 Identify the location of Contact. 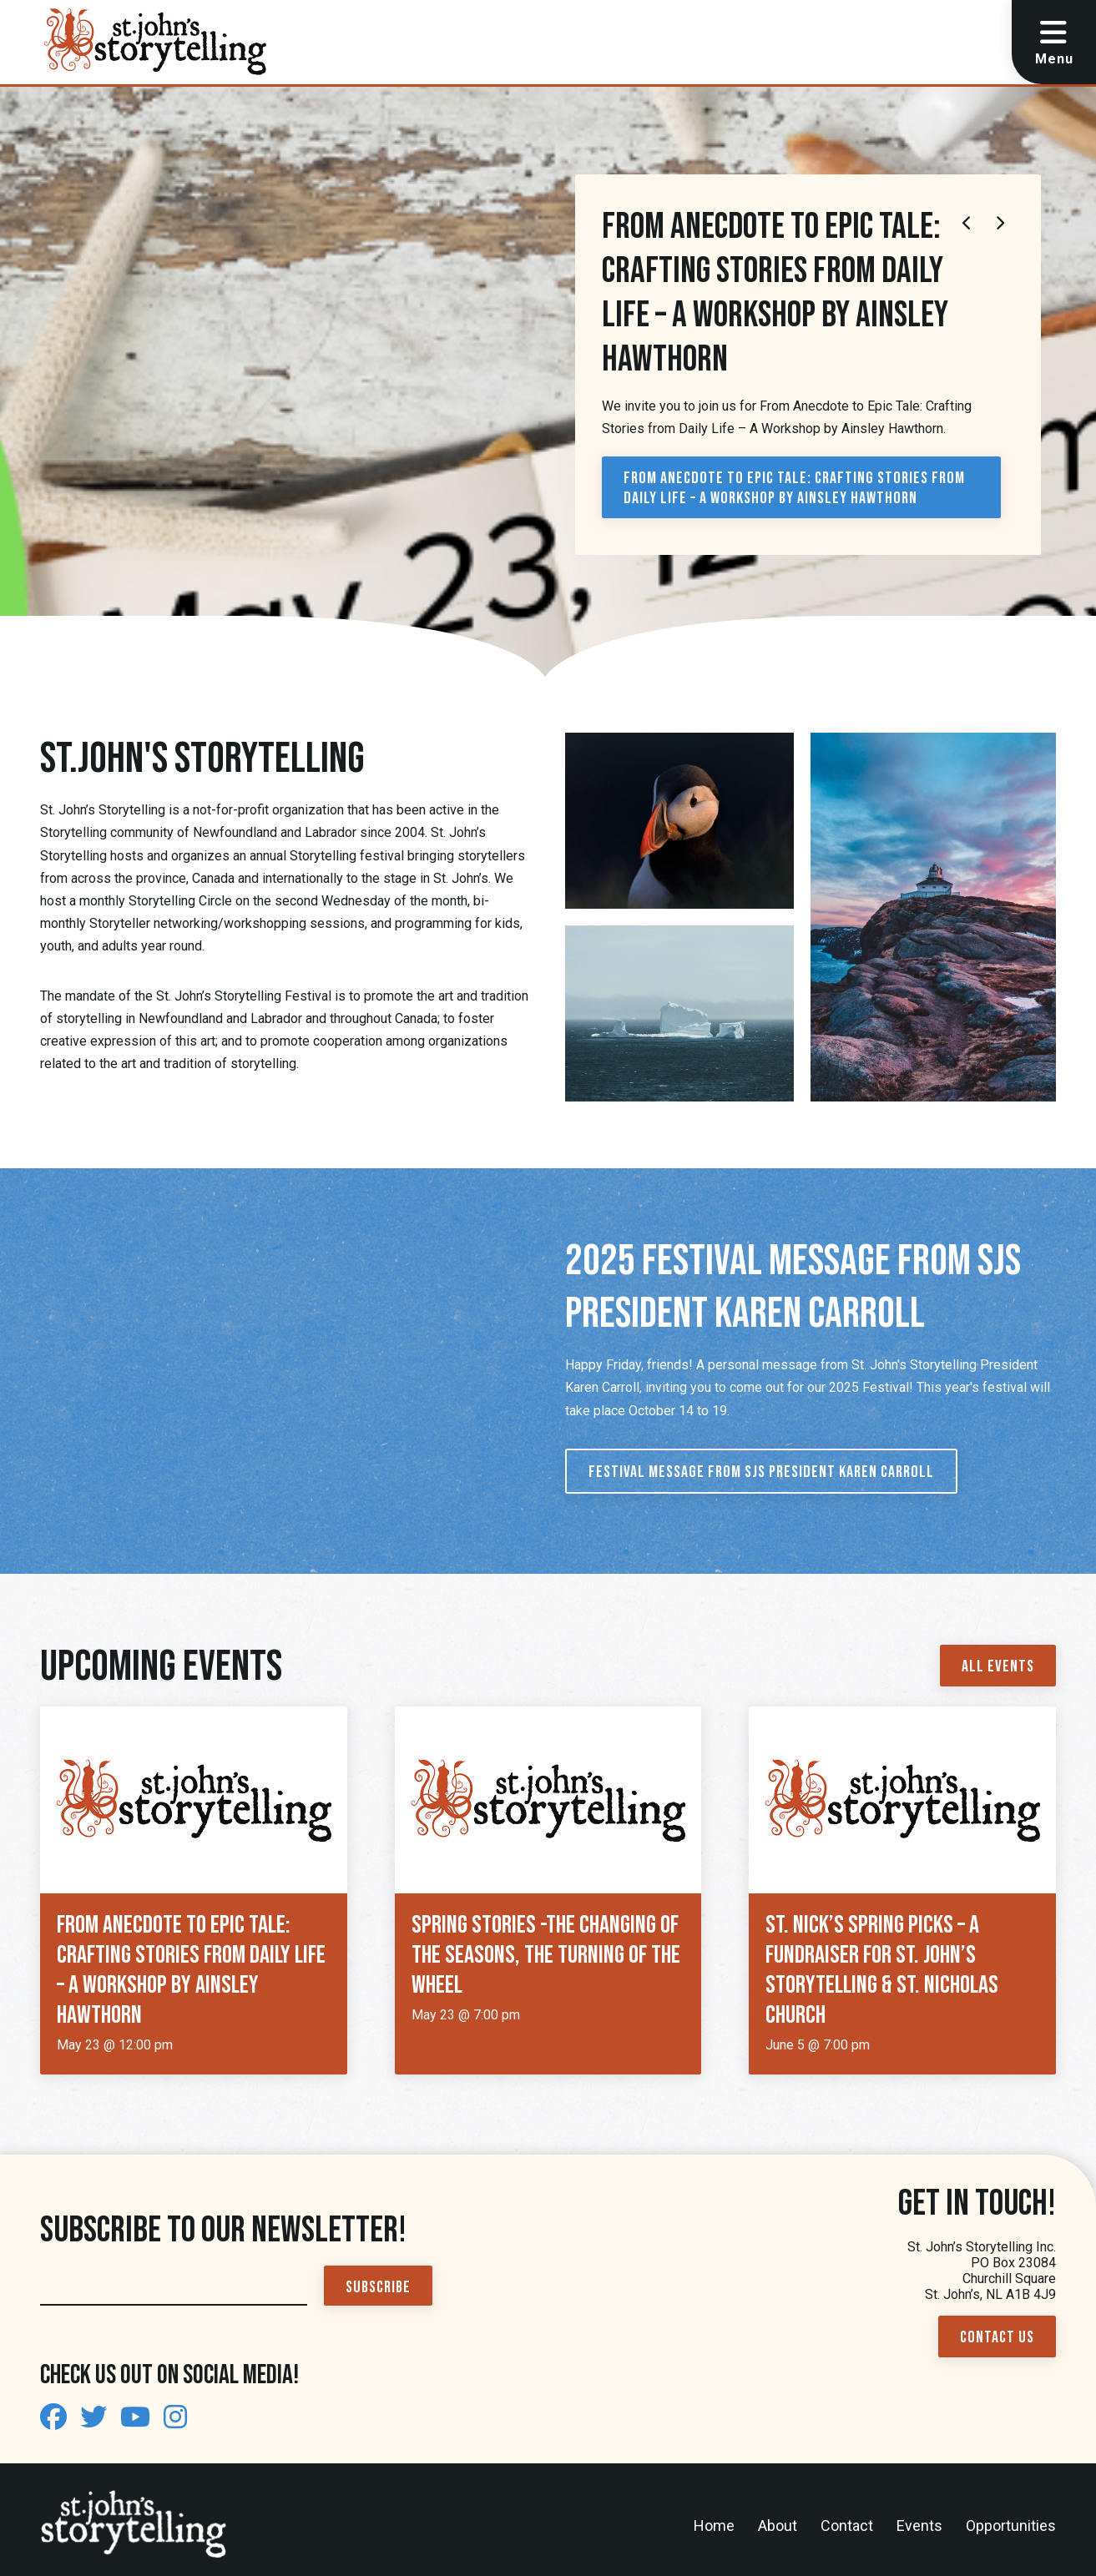
(847, 2525).